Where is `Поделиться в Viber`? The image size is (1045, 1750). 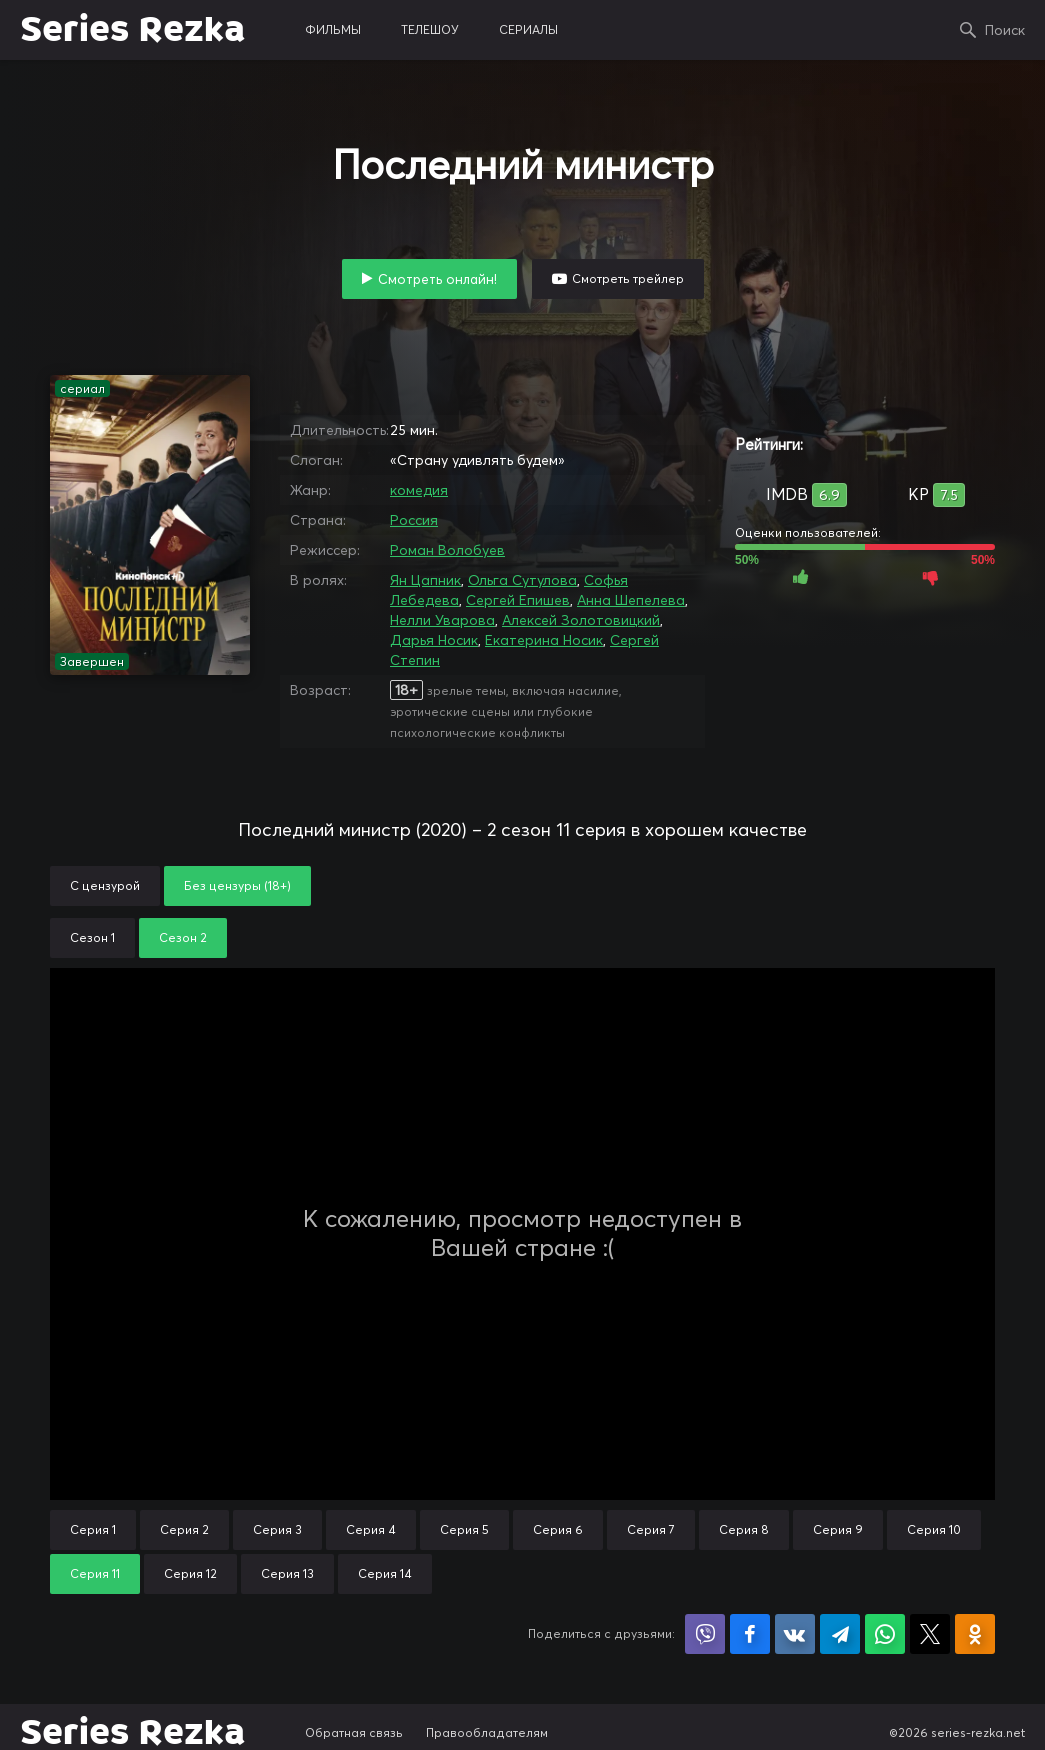
Поделиться в Viber is located at coordinates (705, 1634).